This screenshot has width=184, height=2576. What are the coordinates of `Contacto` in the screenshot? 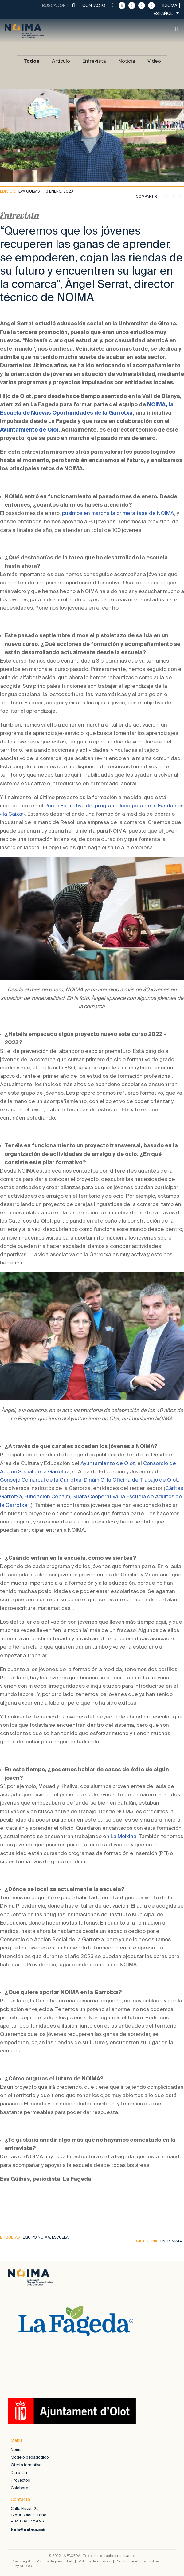 It's located at (93, 5).